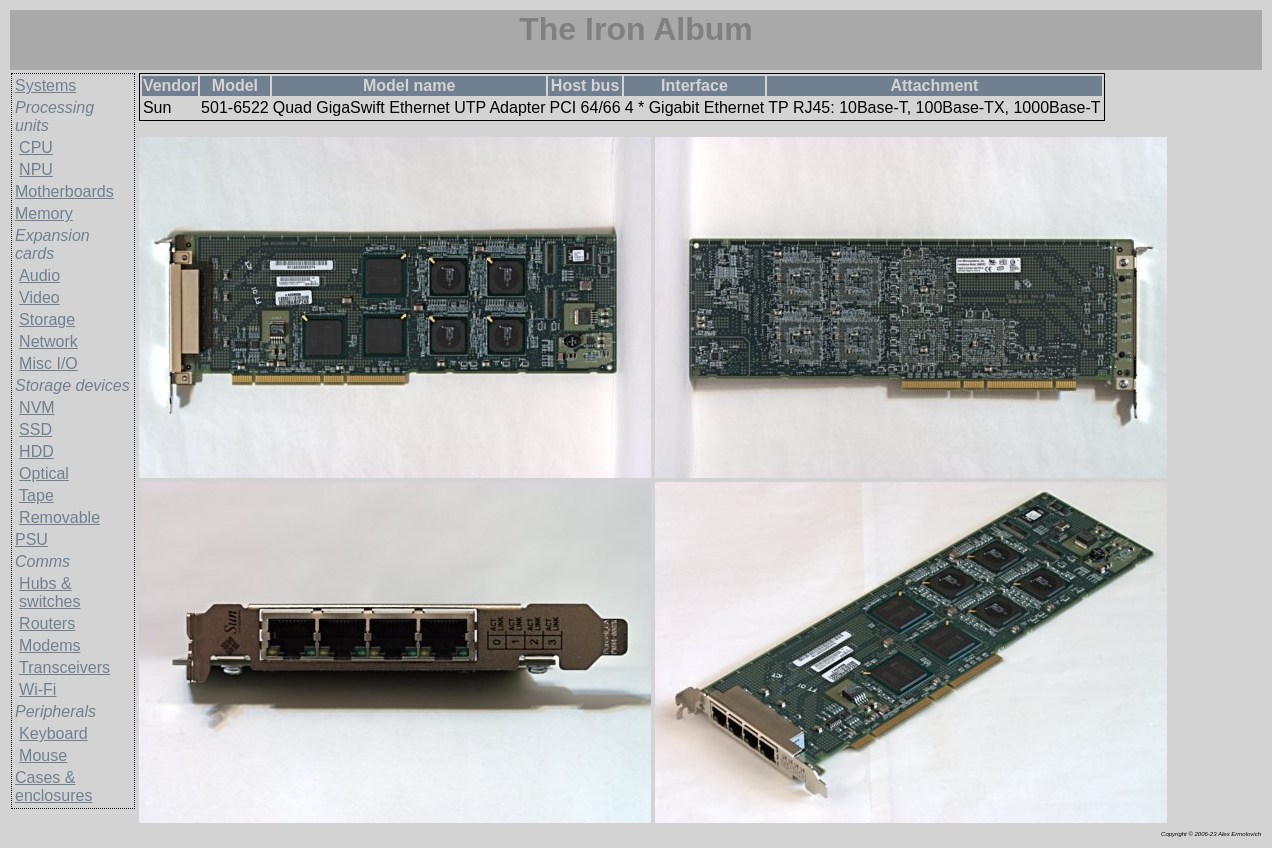 The height and width of the screenshot is (848, 1272). Describe the element at coordinates (35, 429) in the screenshot. I see `SSD` at that location.